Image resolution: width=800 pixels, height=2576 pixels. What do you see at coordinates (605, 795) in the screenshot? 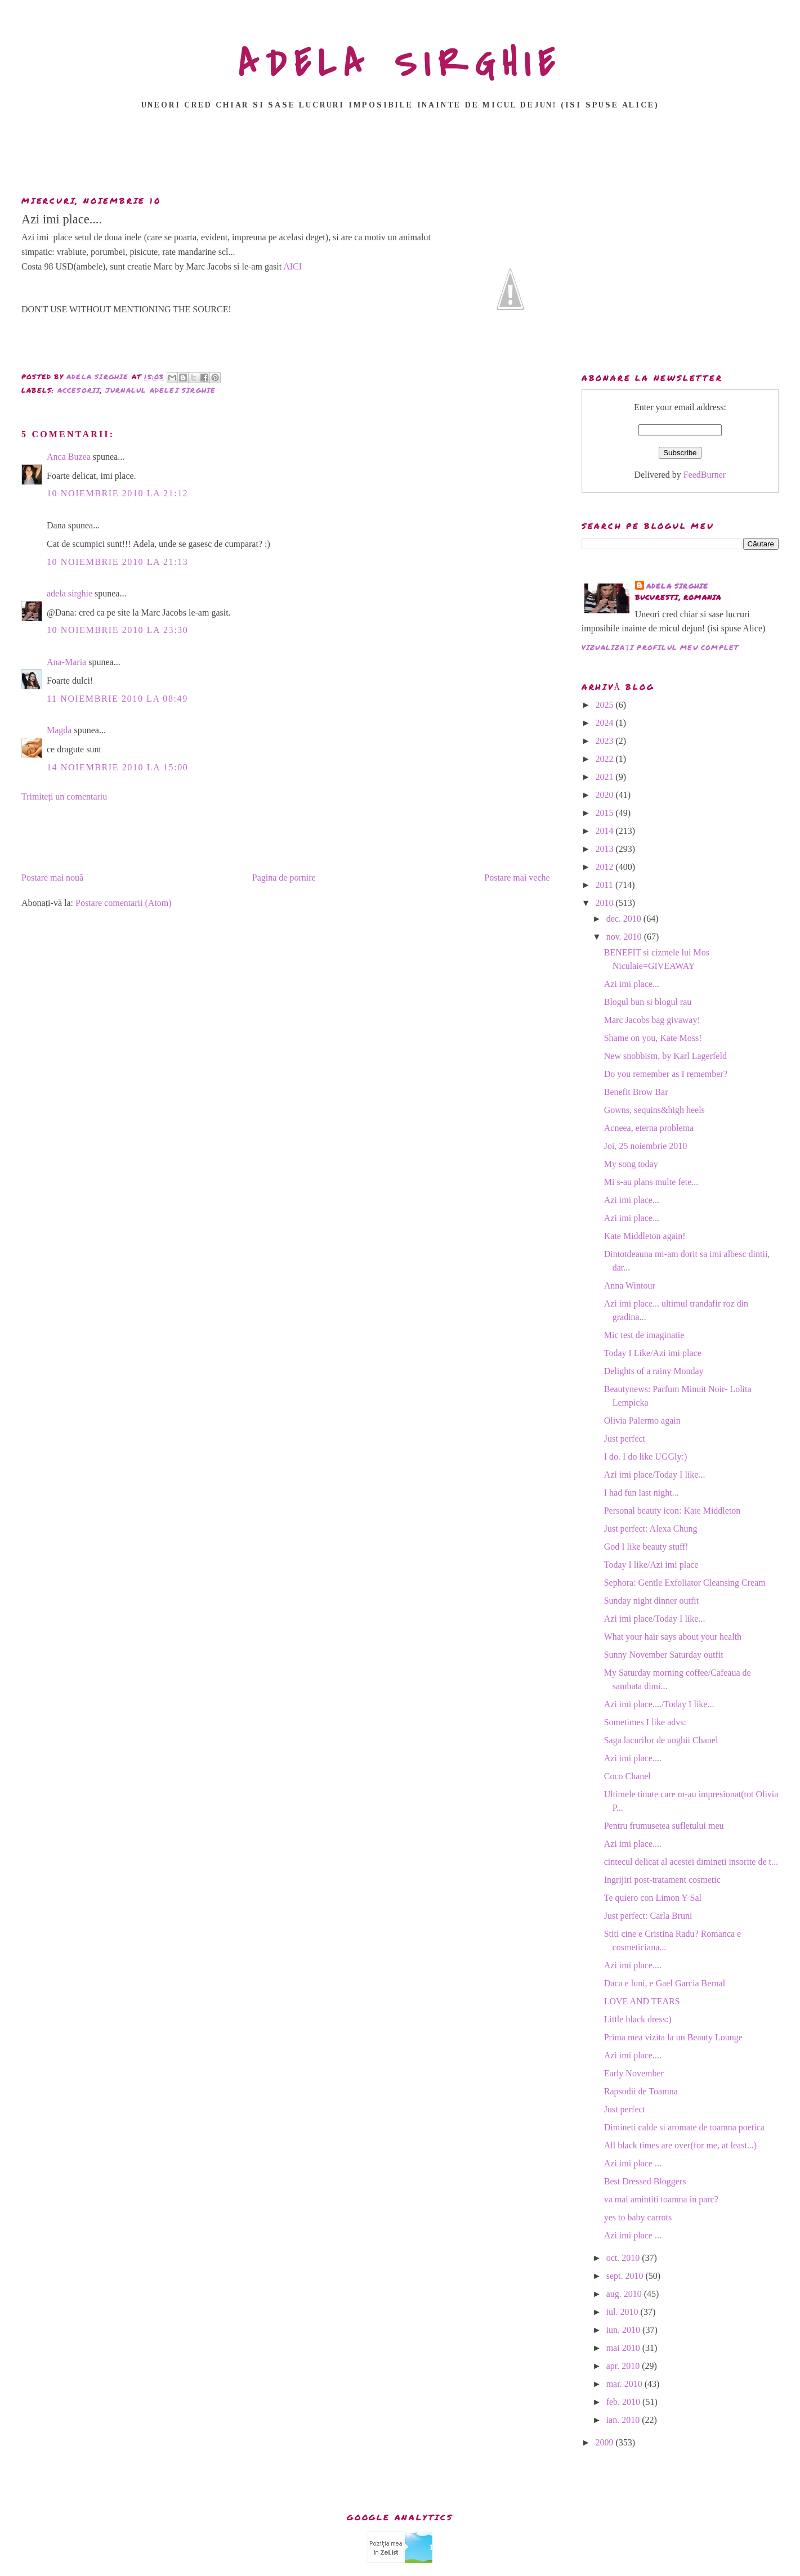
I see `2020` at bounding box center [605, 795].